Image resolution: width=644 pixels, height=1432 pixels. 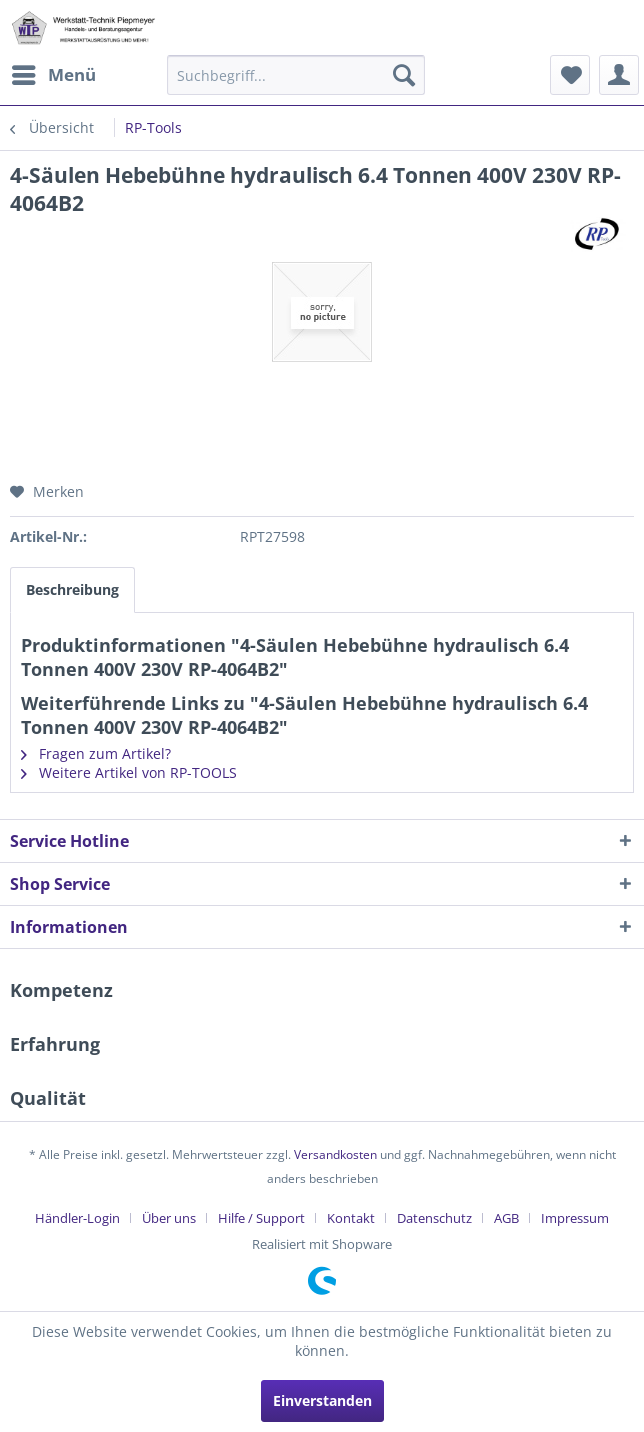 What do you see at coordinates (619, 75) in the screenshot?
I see `[Mein Konto]` at bounding box center [619, 75].